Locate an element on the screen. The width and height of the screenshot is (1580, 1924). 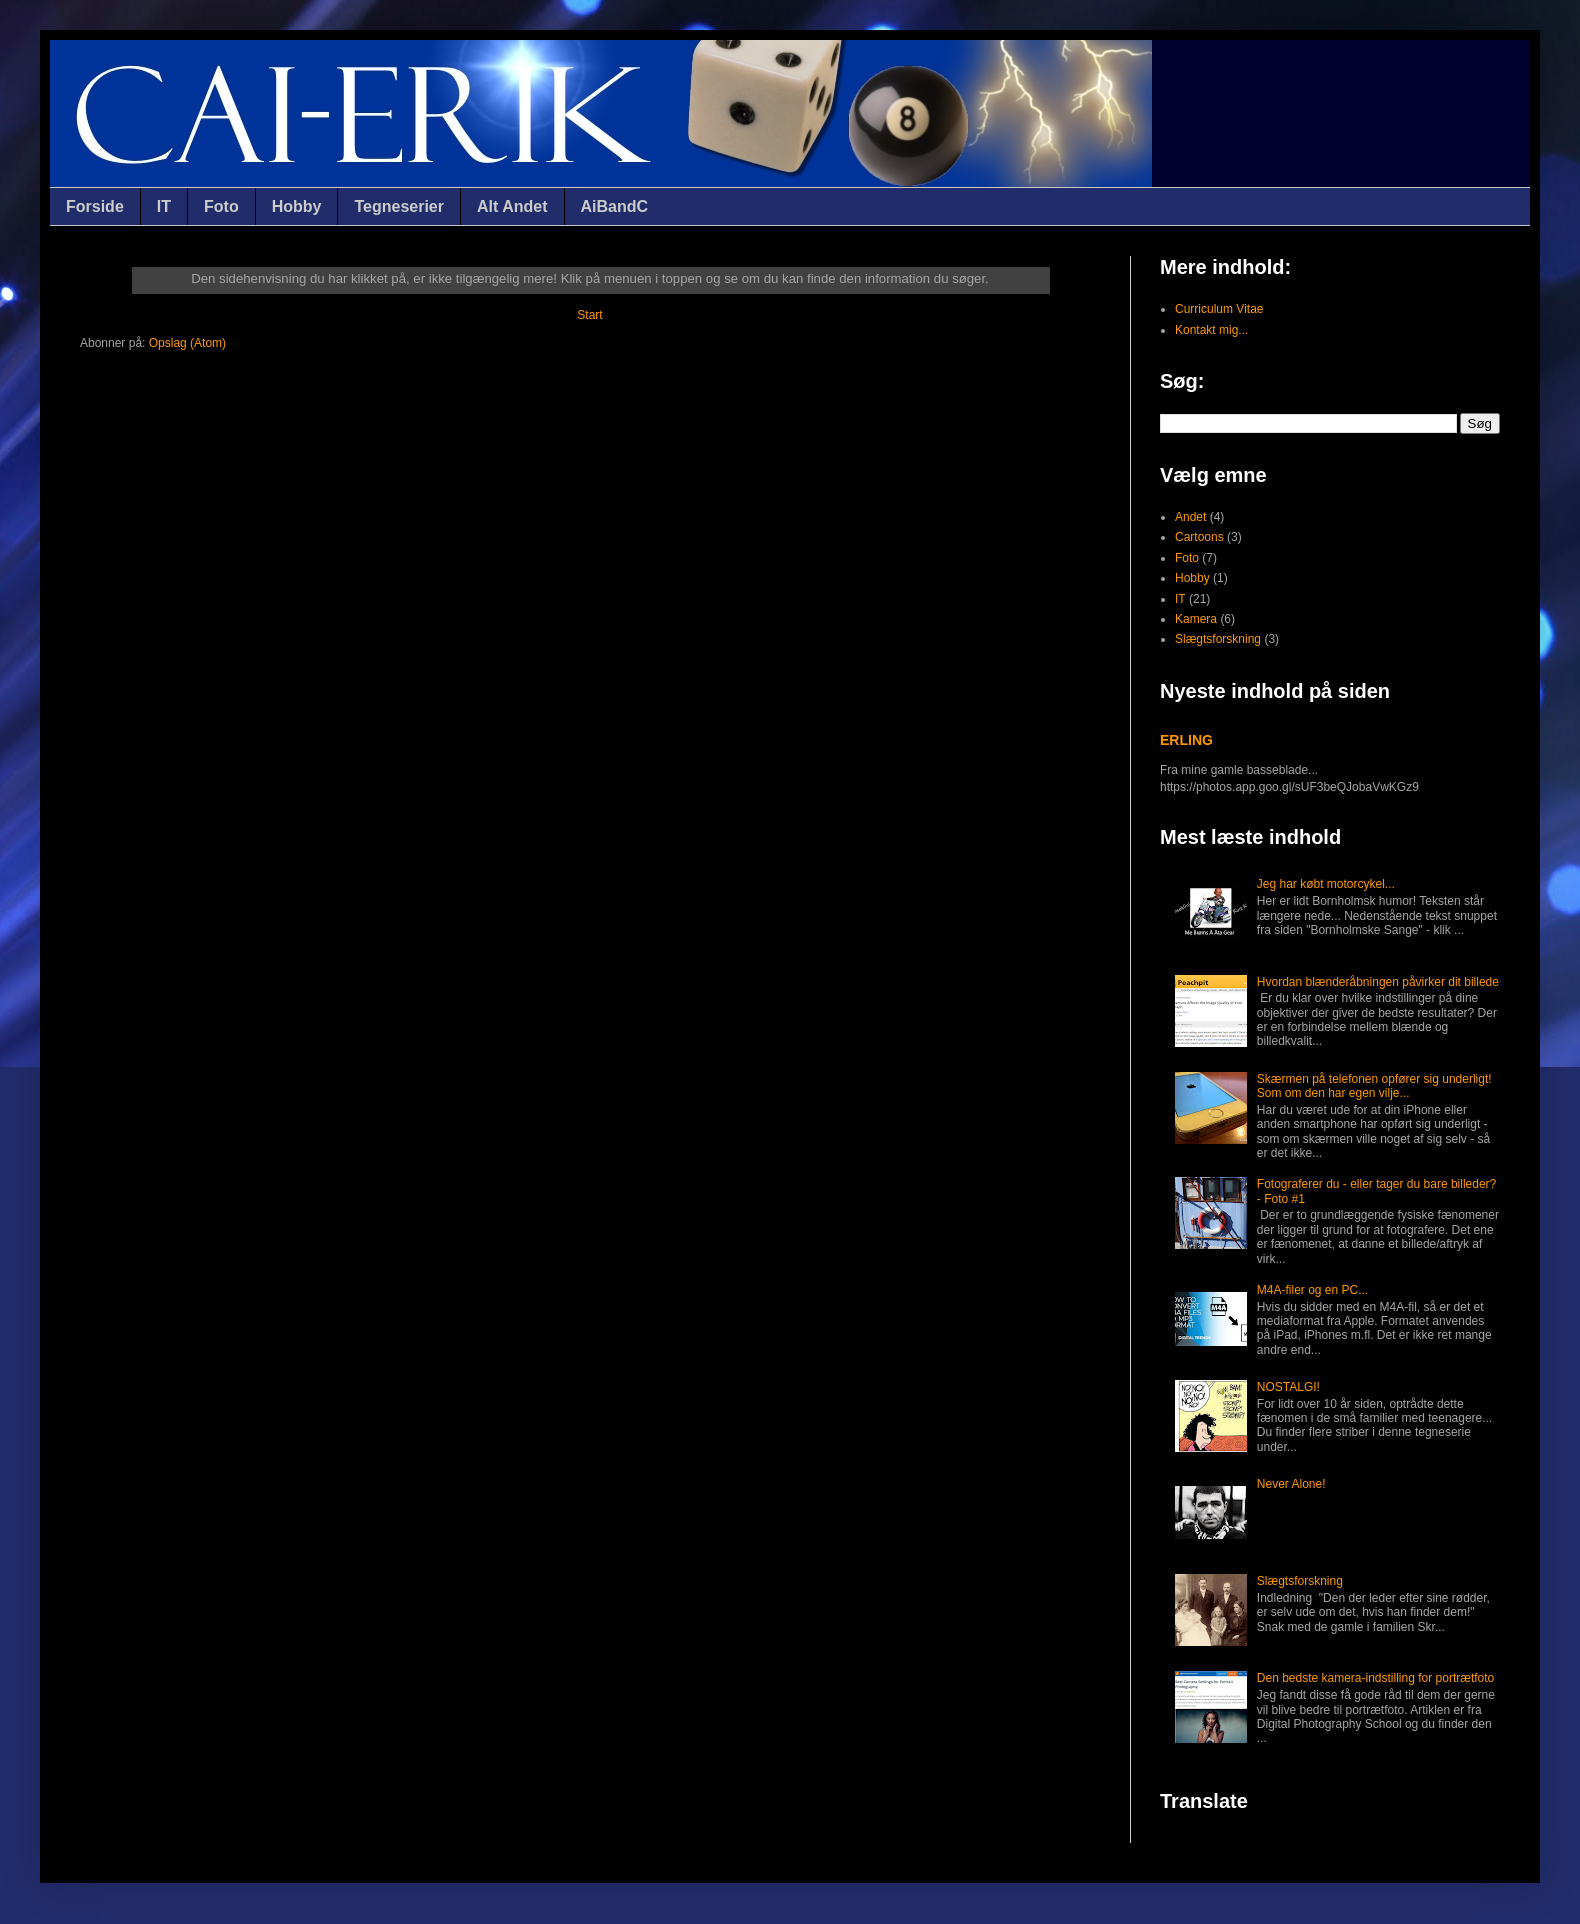
Den bedste kamera-indstilling for portrætfoto is located at coordinates (1375, 1678).